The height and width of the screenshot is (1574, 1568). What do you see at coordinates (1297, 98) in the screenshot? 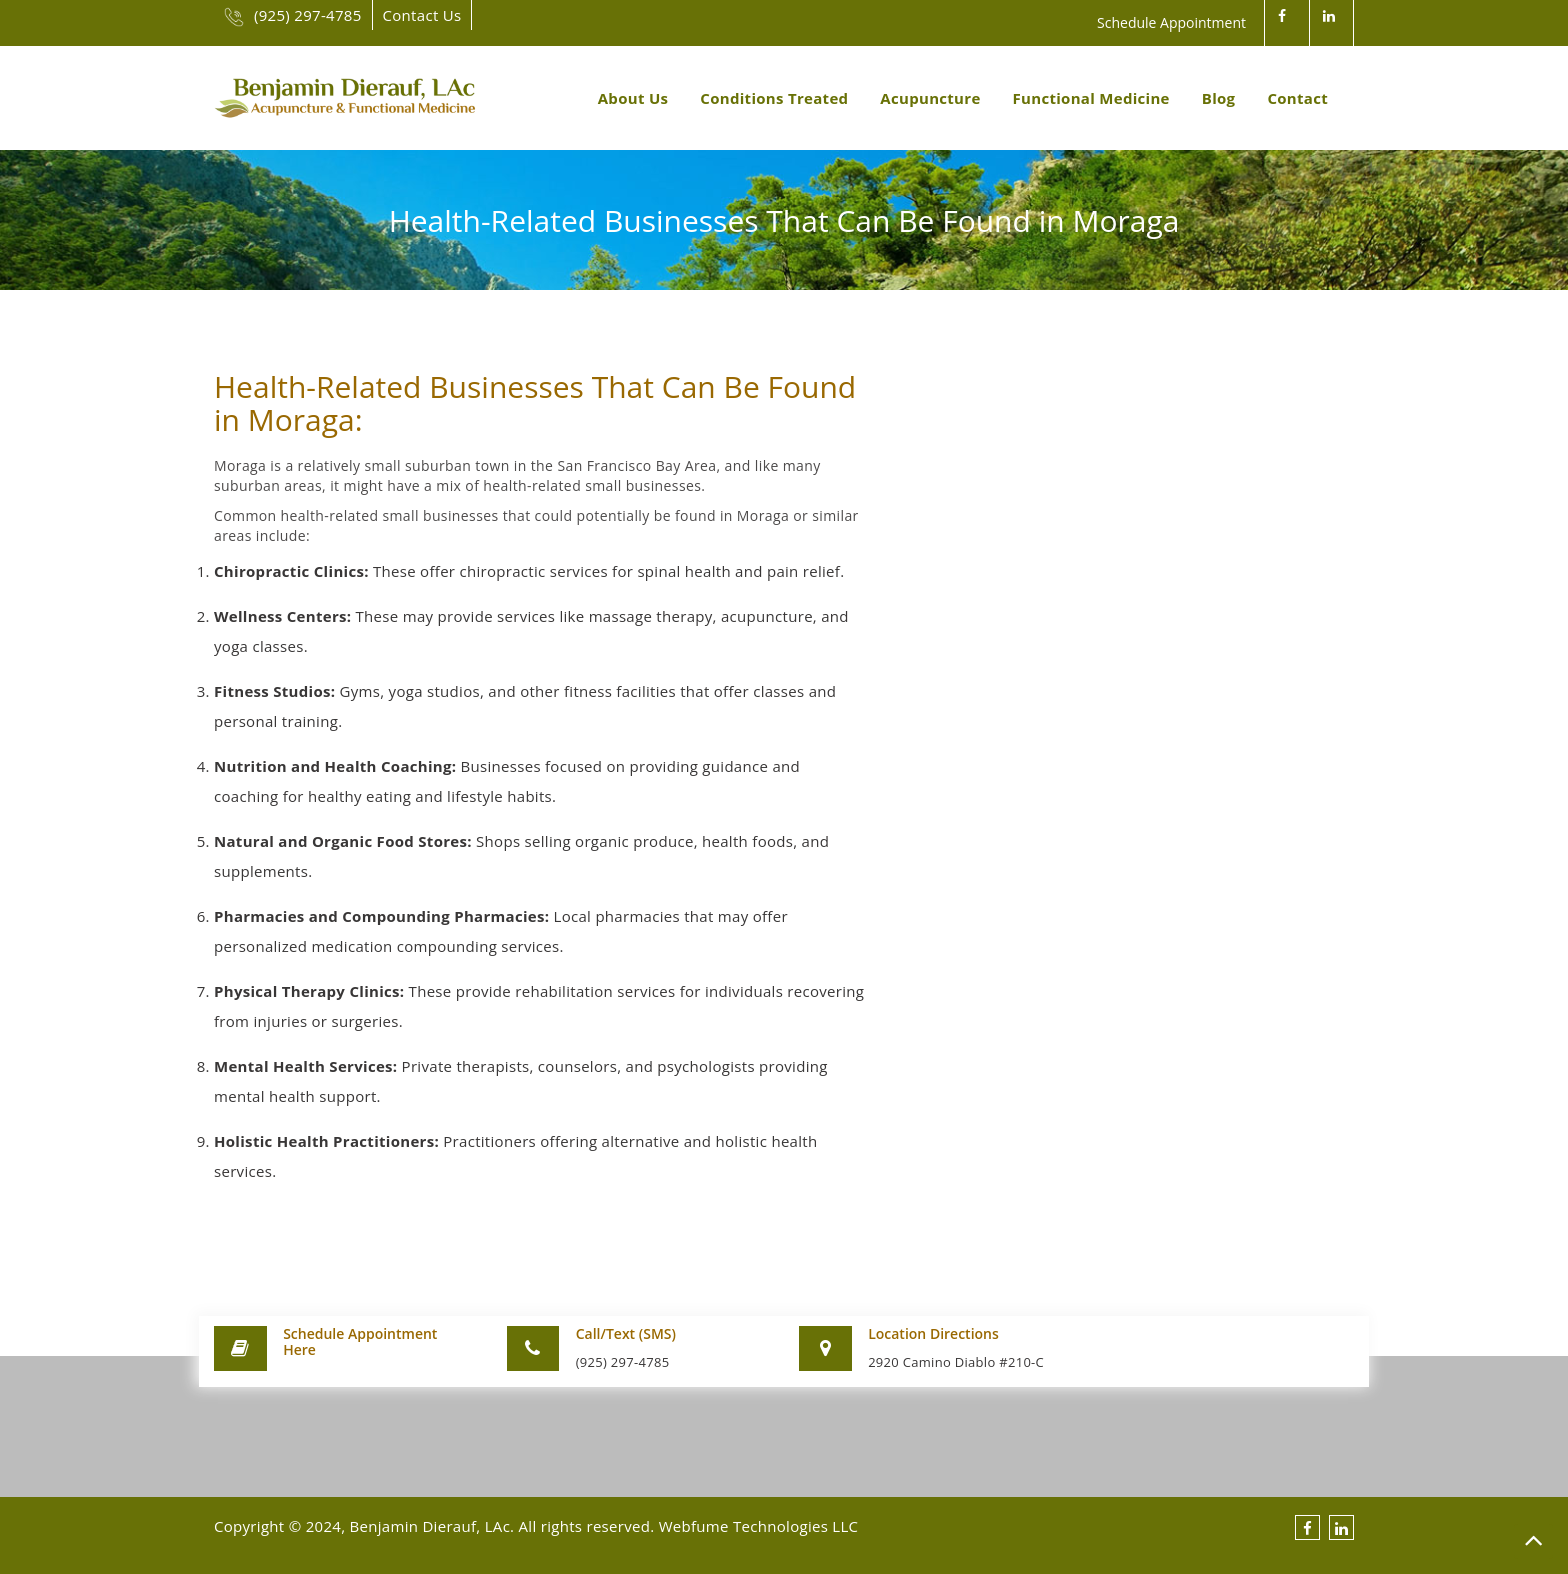
I see `Contact` at bounding box center [1297, 98].